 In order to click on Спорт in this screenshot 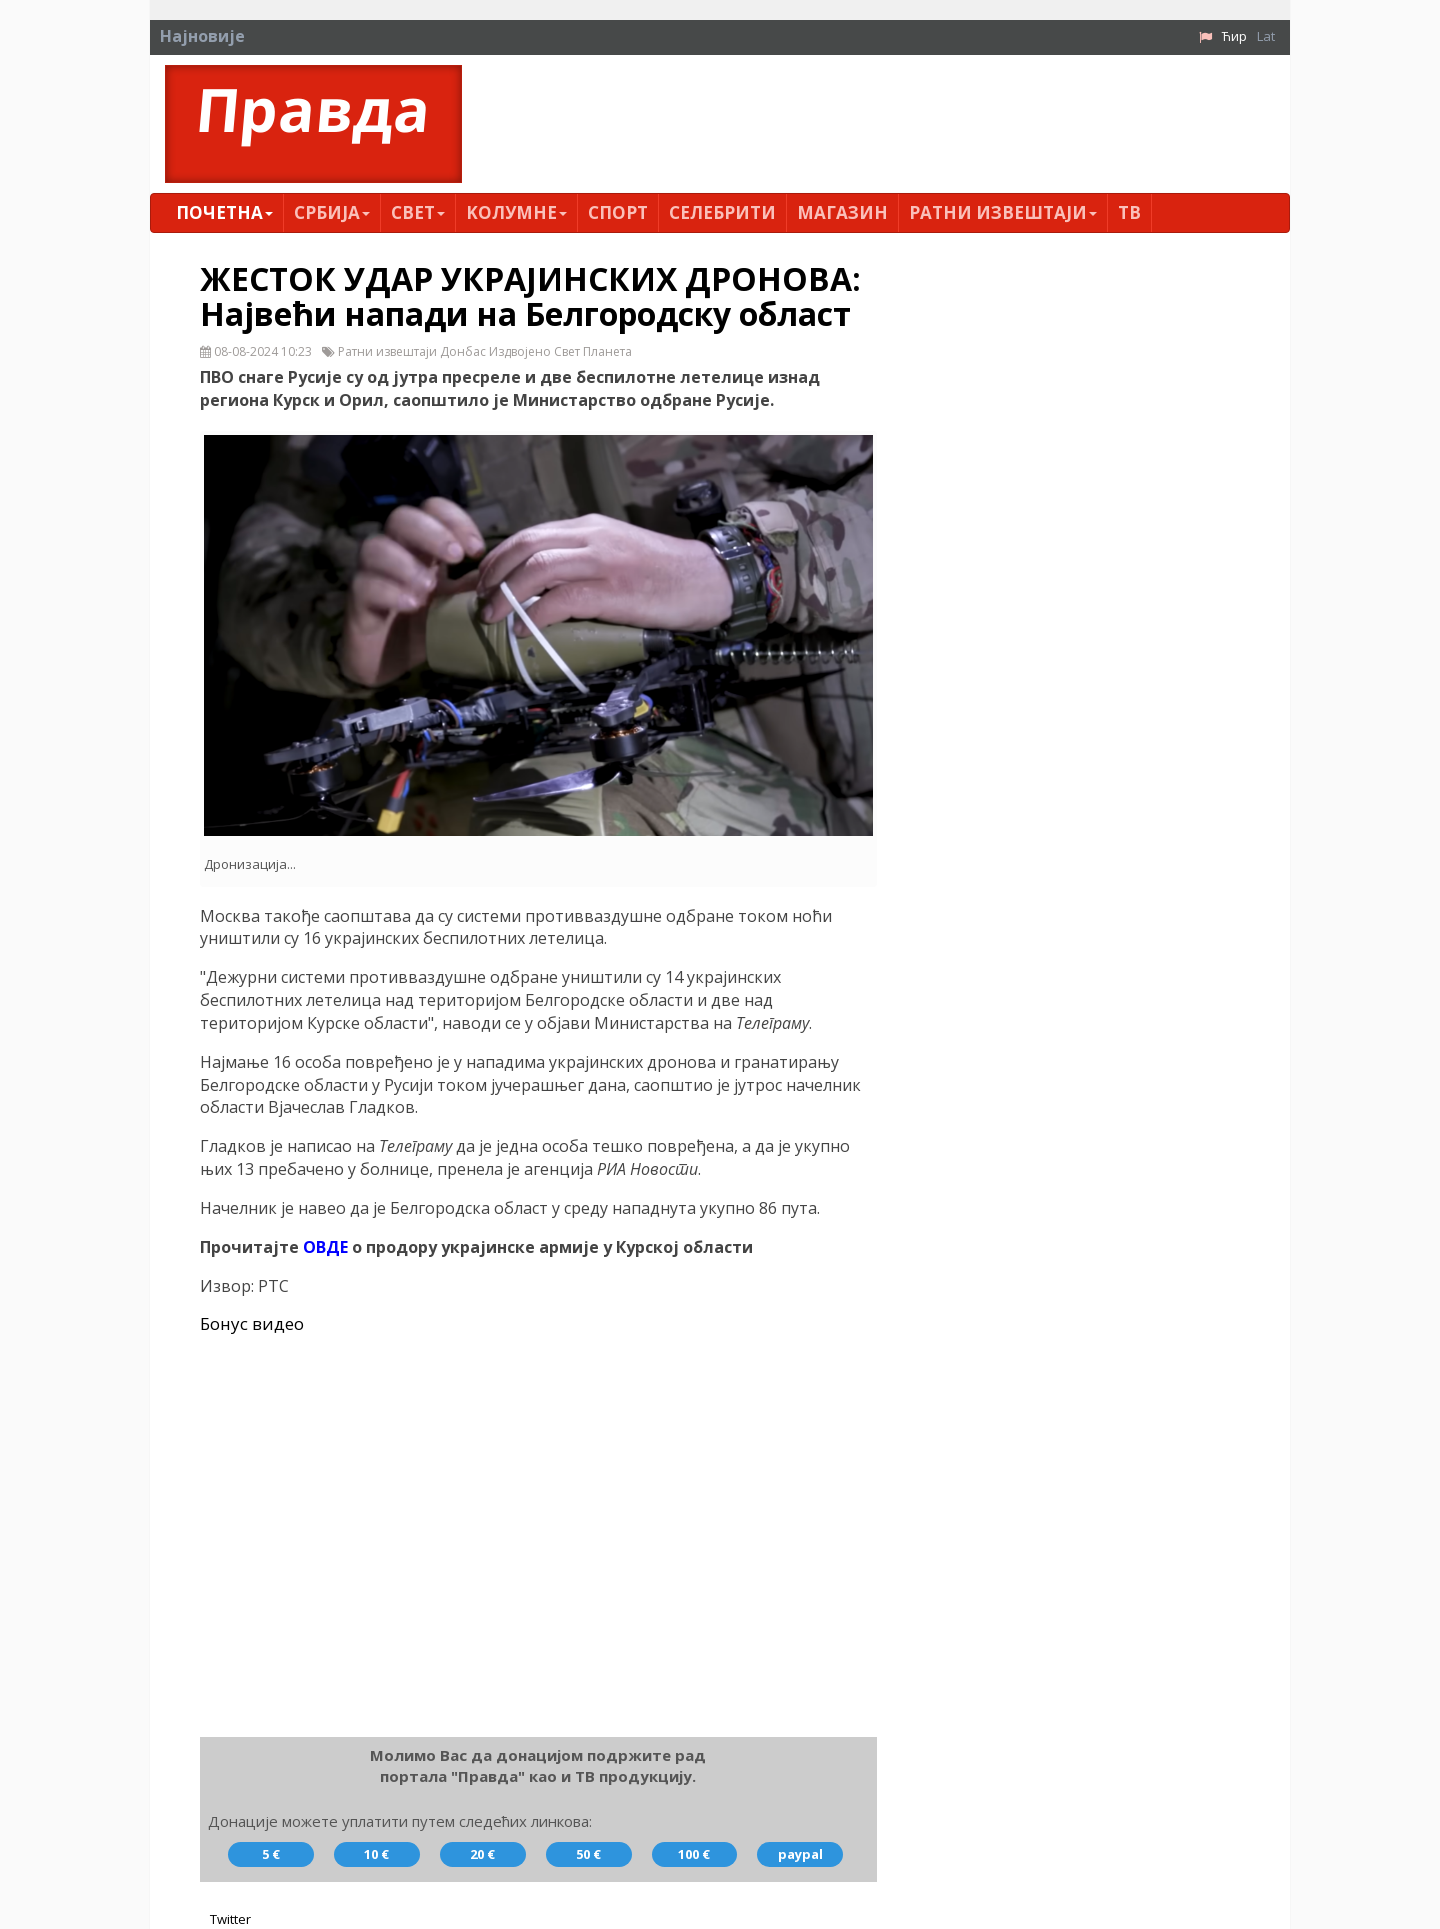, I will do `click(618, 212)`.